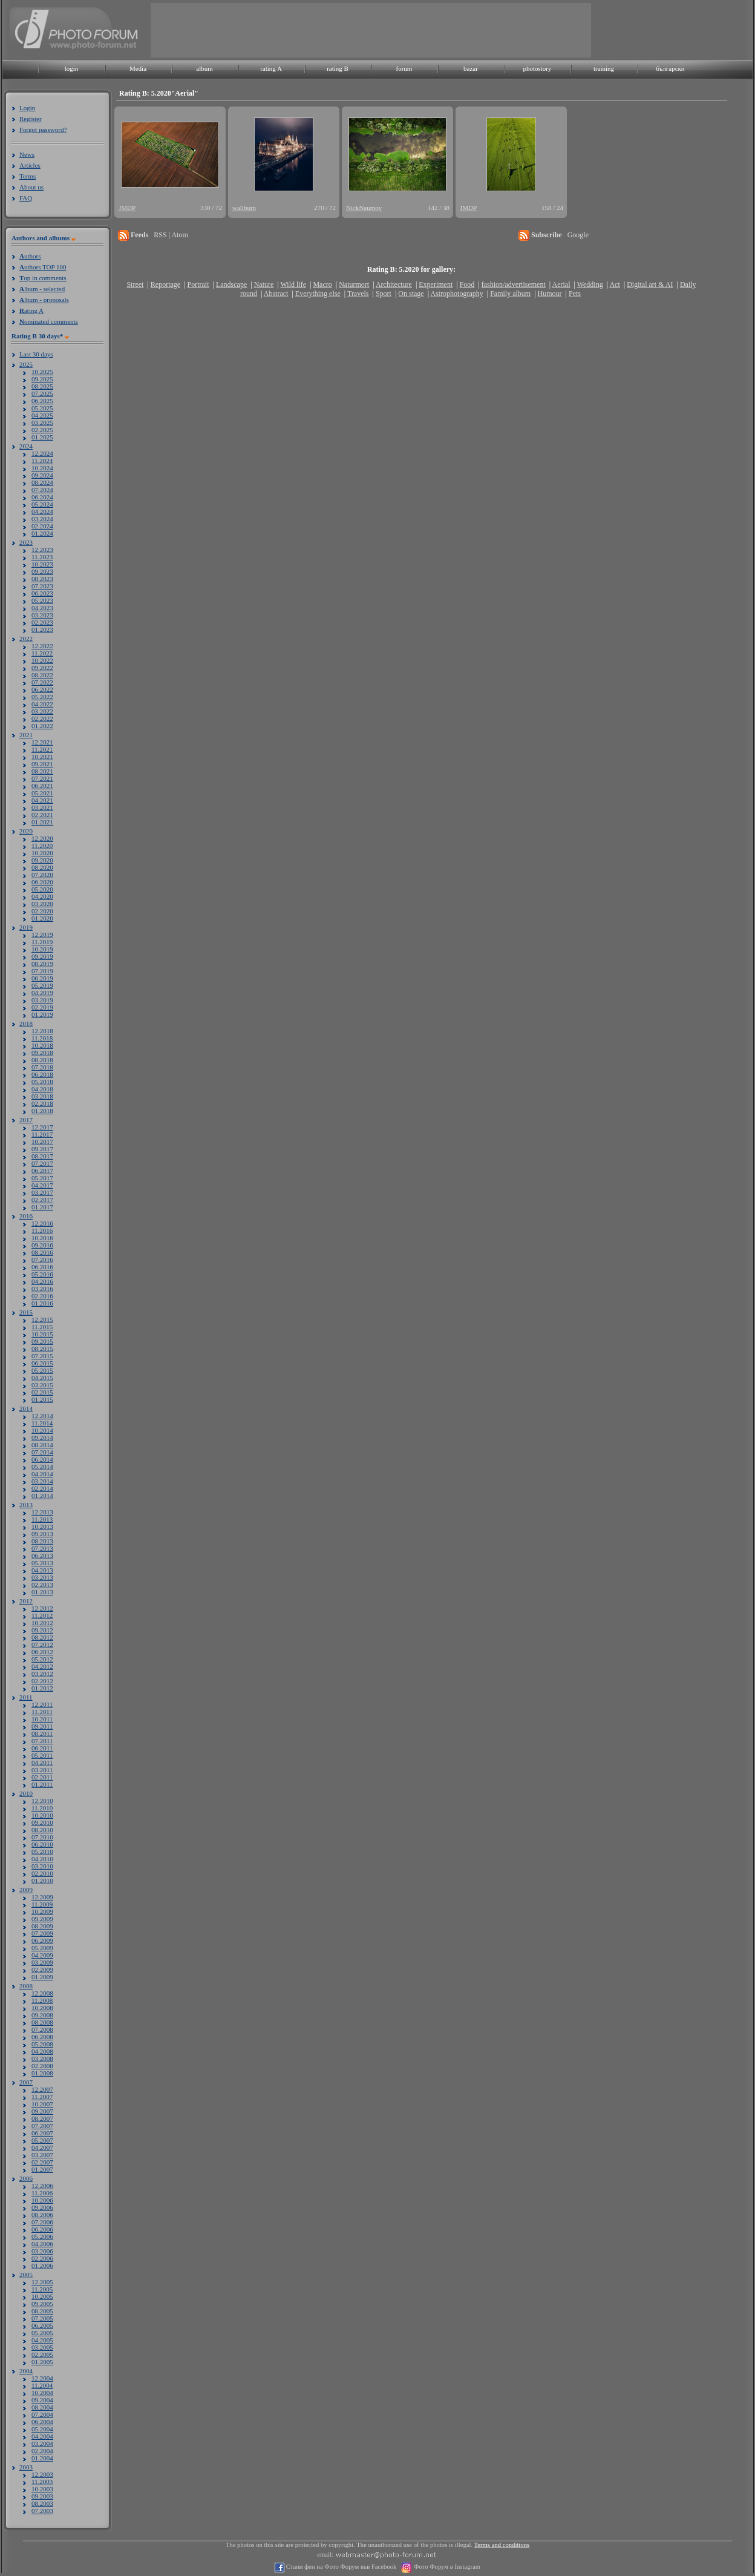  What do you see at coordinates (42, 2303) in the screenshot?
I see `09.2005` at bounding box center [42, 2303].